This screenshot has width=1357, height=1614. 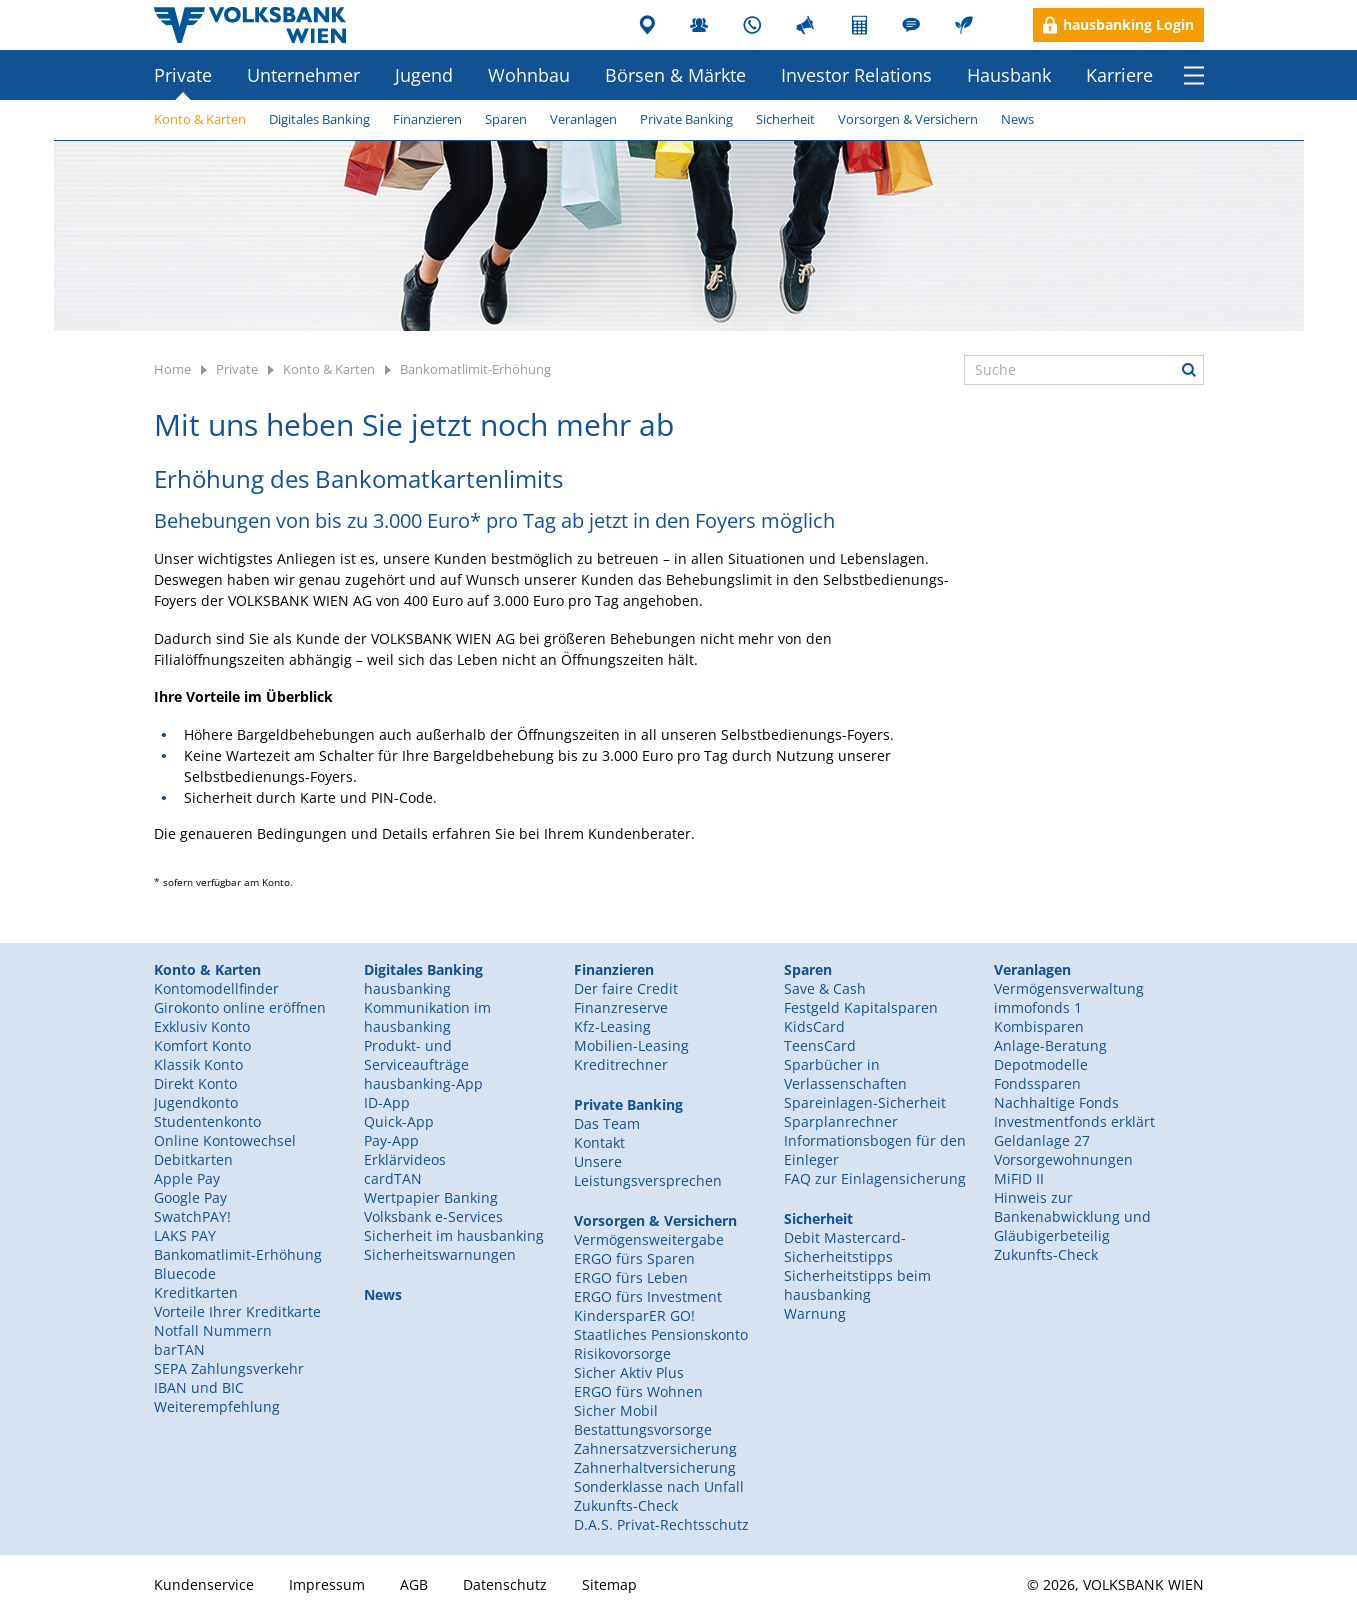 I want to click on Apple Pay, so click(x=187, y=1178).